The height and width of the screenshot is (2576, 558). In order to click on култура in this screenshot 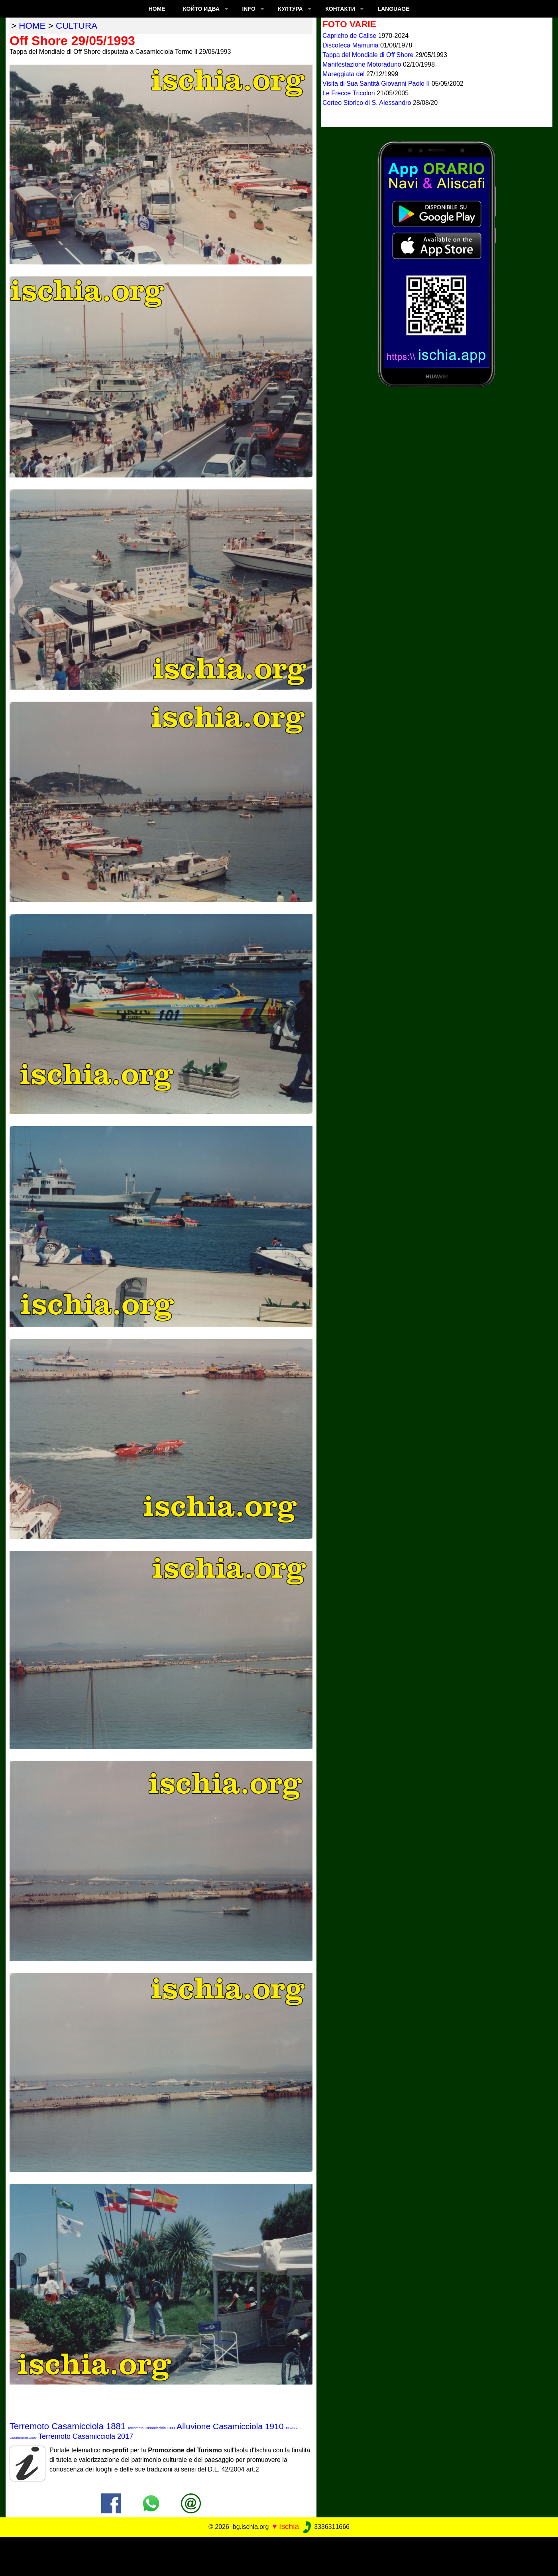, I will do `click(290, 9)`.